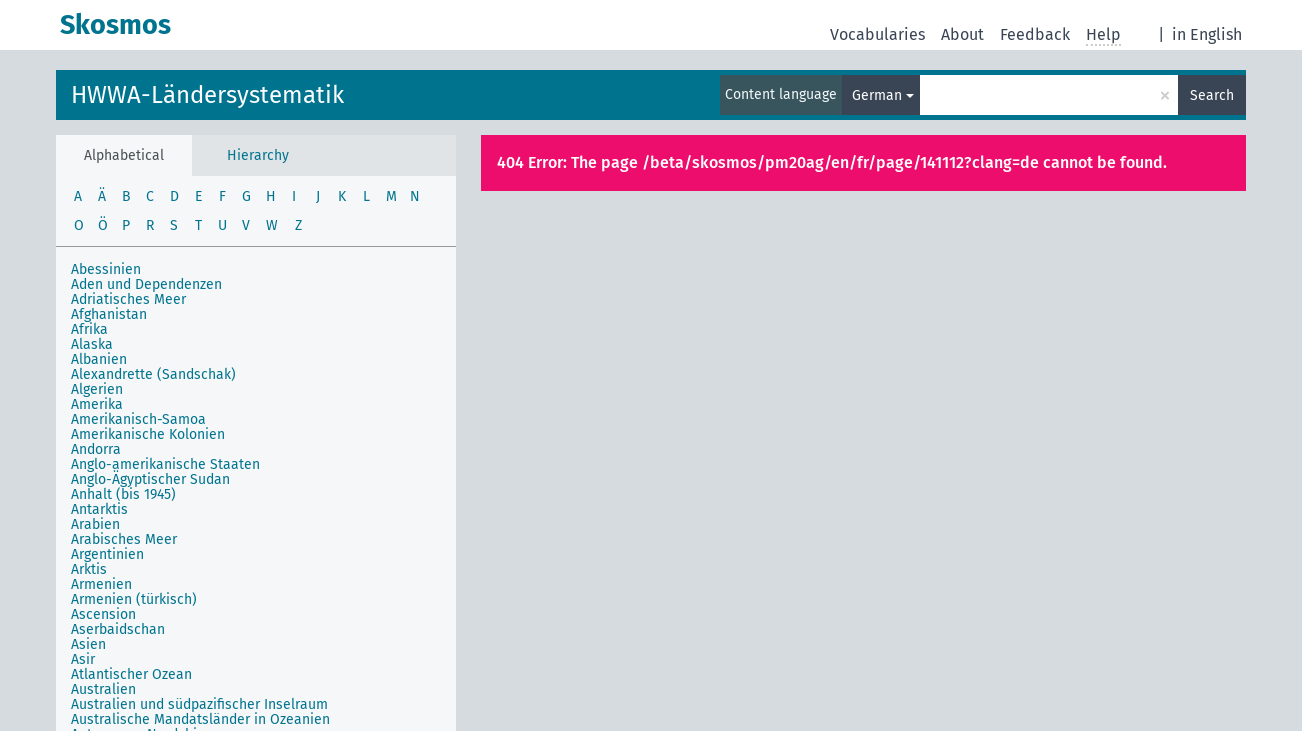  I want to click on Arabisches Meer, so click(124, 539).